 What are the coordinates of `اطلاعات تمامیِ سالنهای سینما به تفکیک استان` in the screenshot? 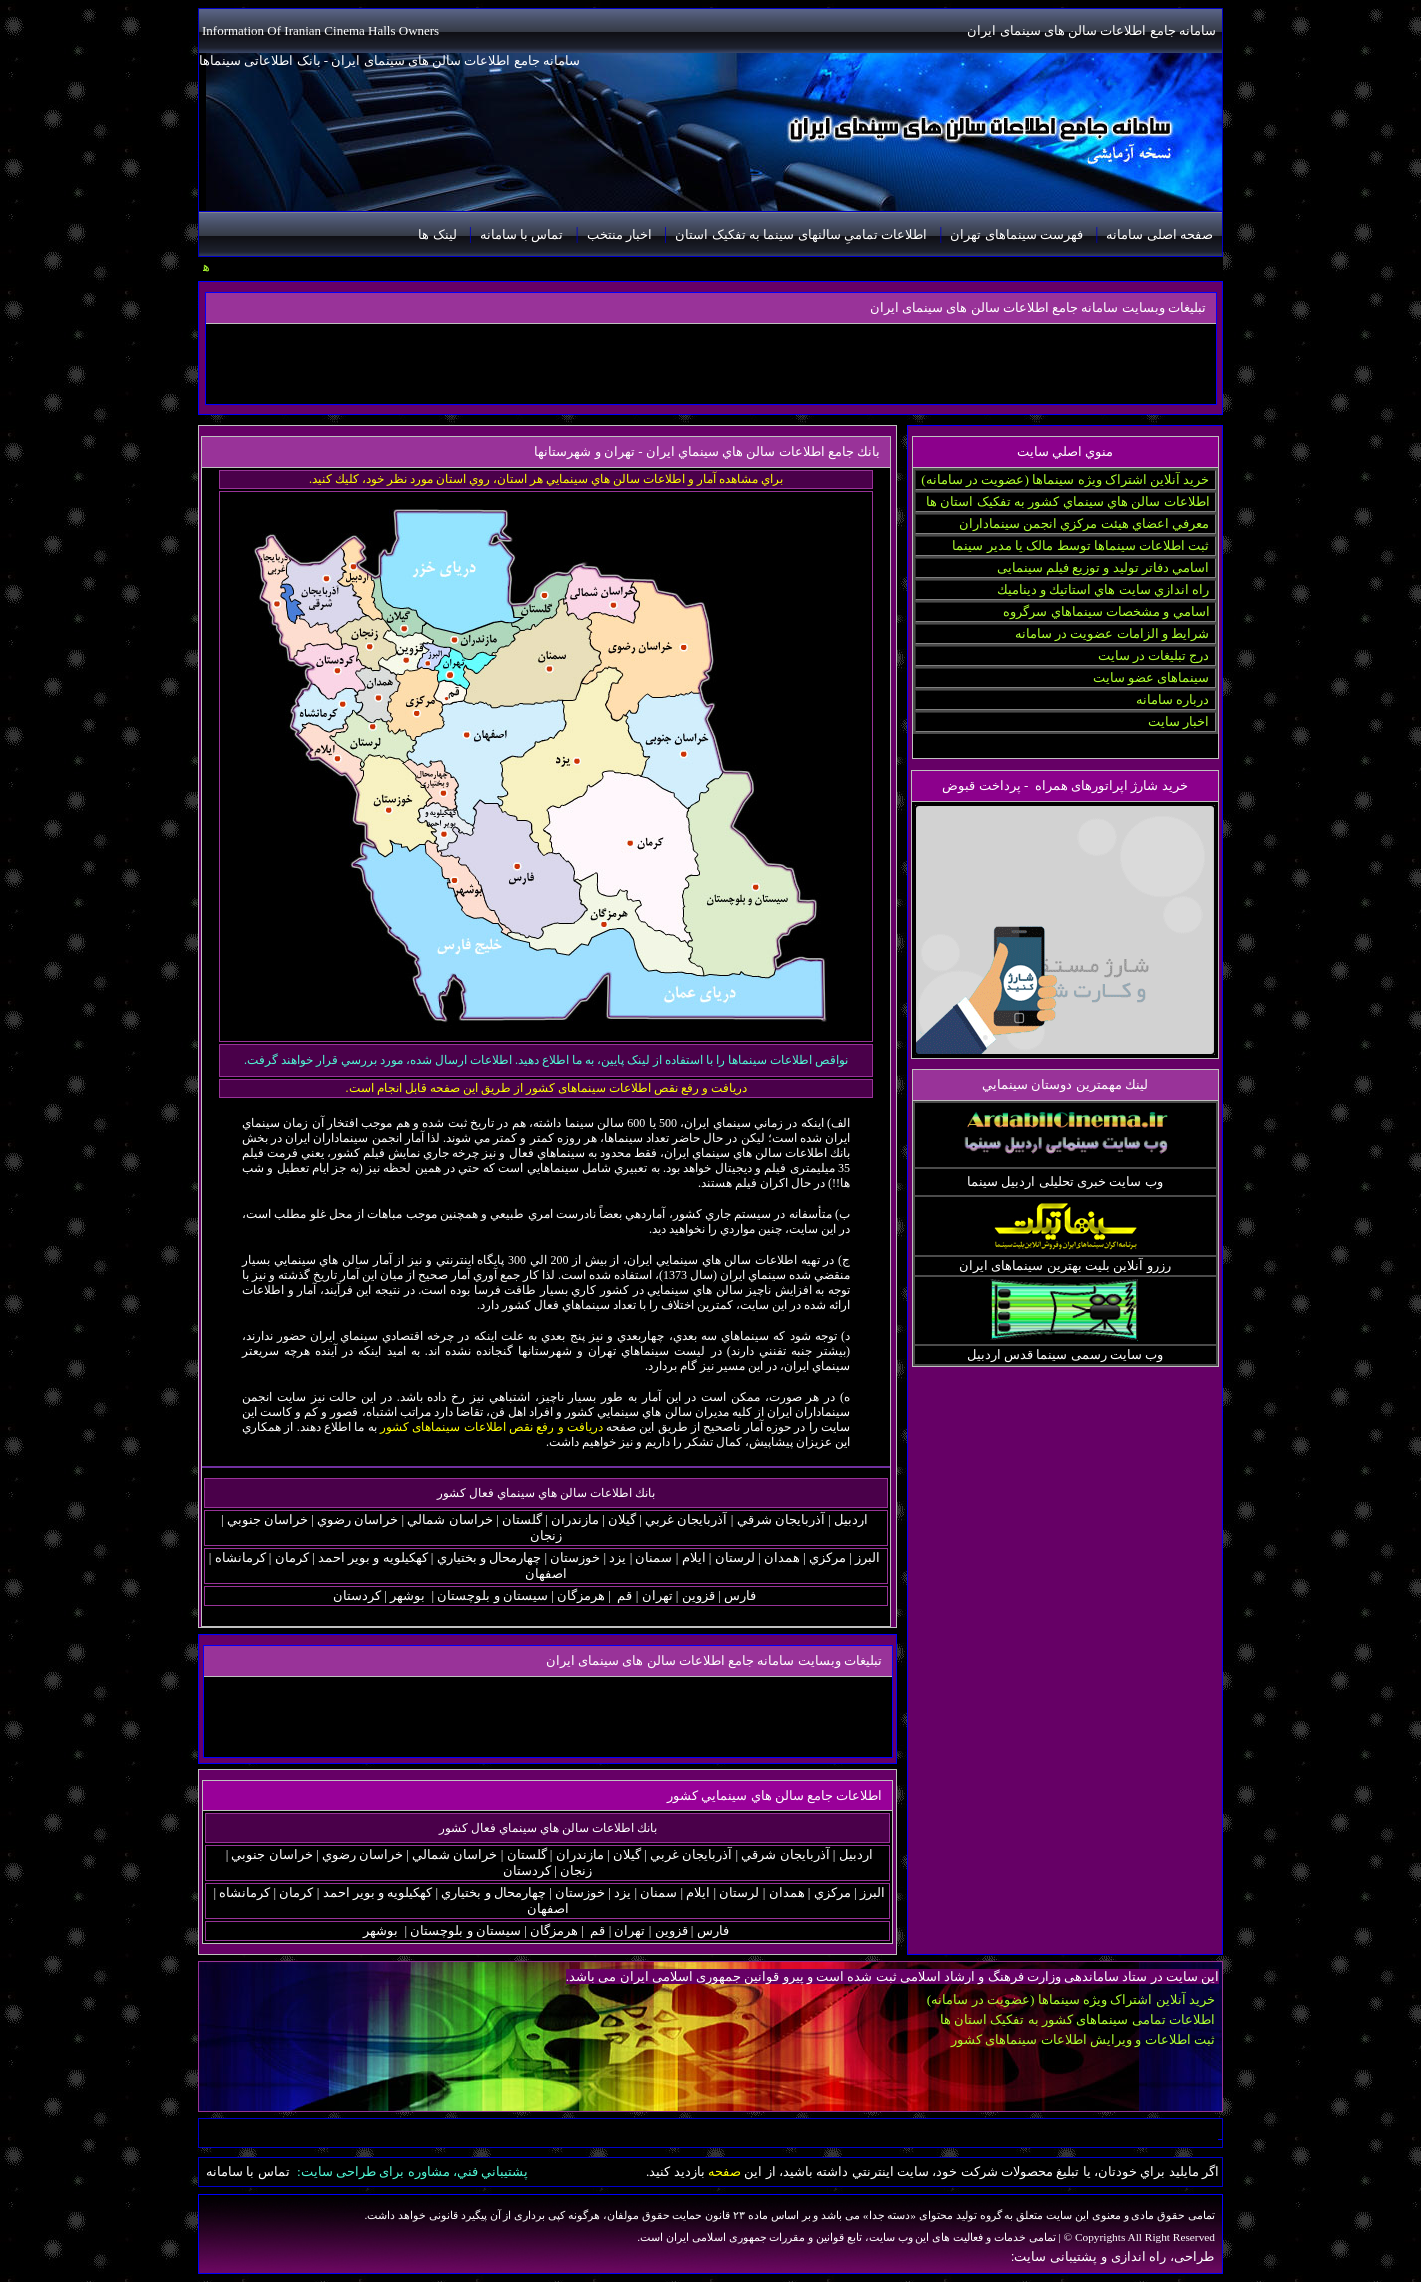 It's located at (801, 234).